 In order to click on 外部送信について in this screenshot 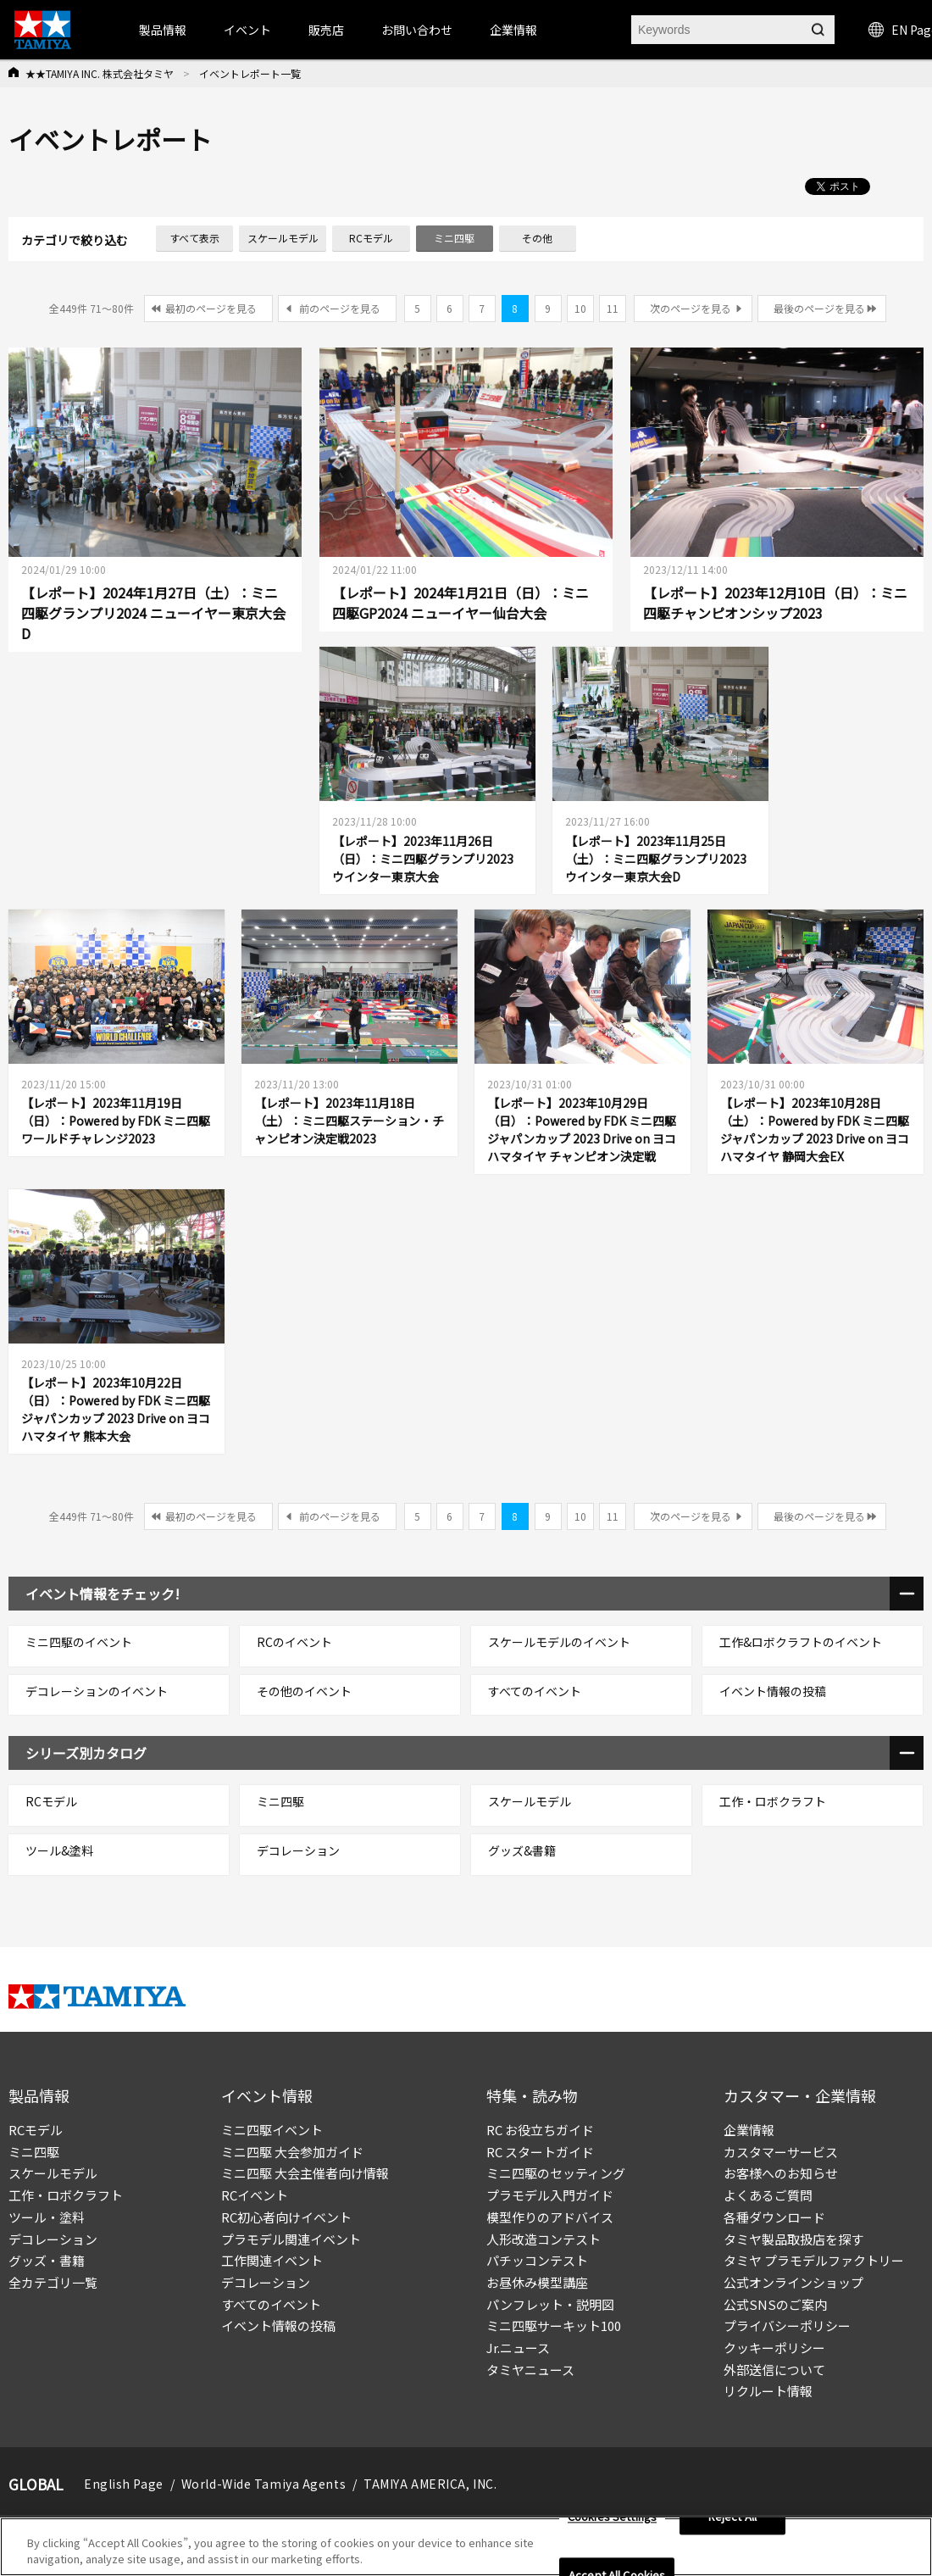, I will do `click(774, 2369)`.